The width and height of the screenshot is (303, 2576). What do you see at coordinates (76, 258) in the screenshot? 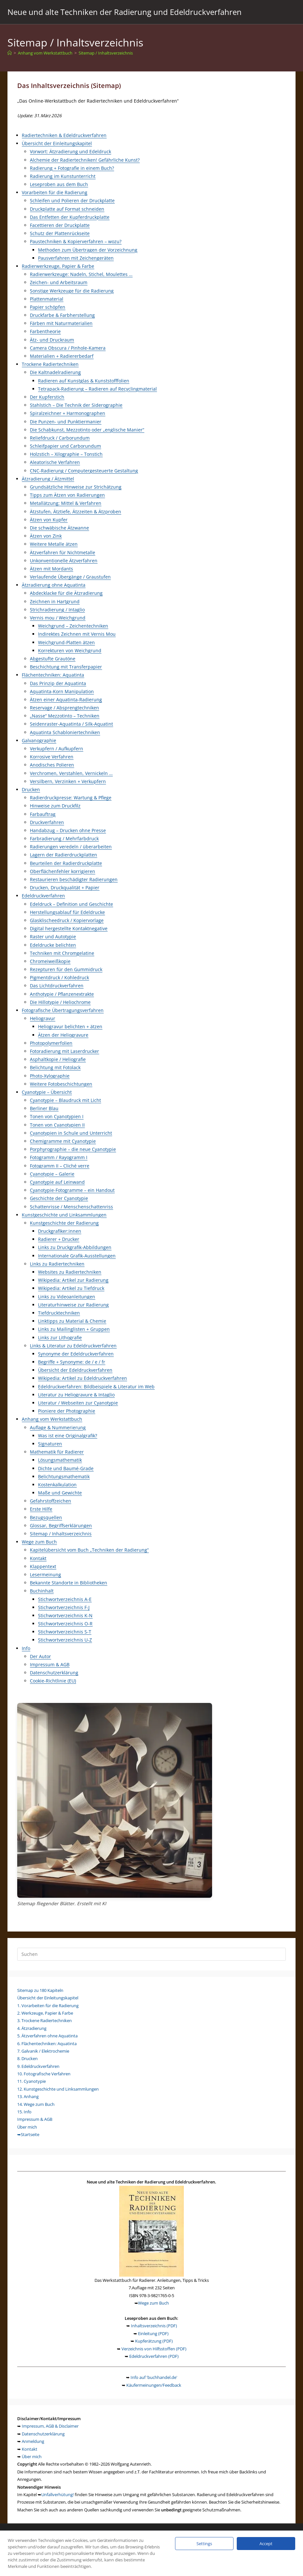
I see `Pausverfahren mit Zeichengeräten` at bounding box center [76, 258].